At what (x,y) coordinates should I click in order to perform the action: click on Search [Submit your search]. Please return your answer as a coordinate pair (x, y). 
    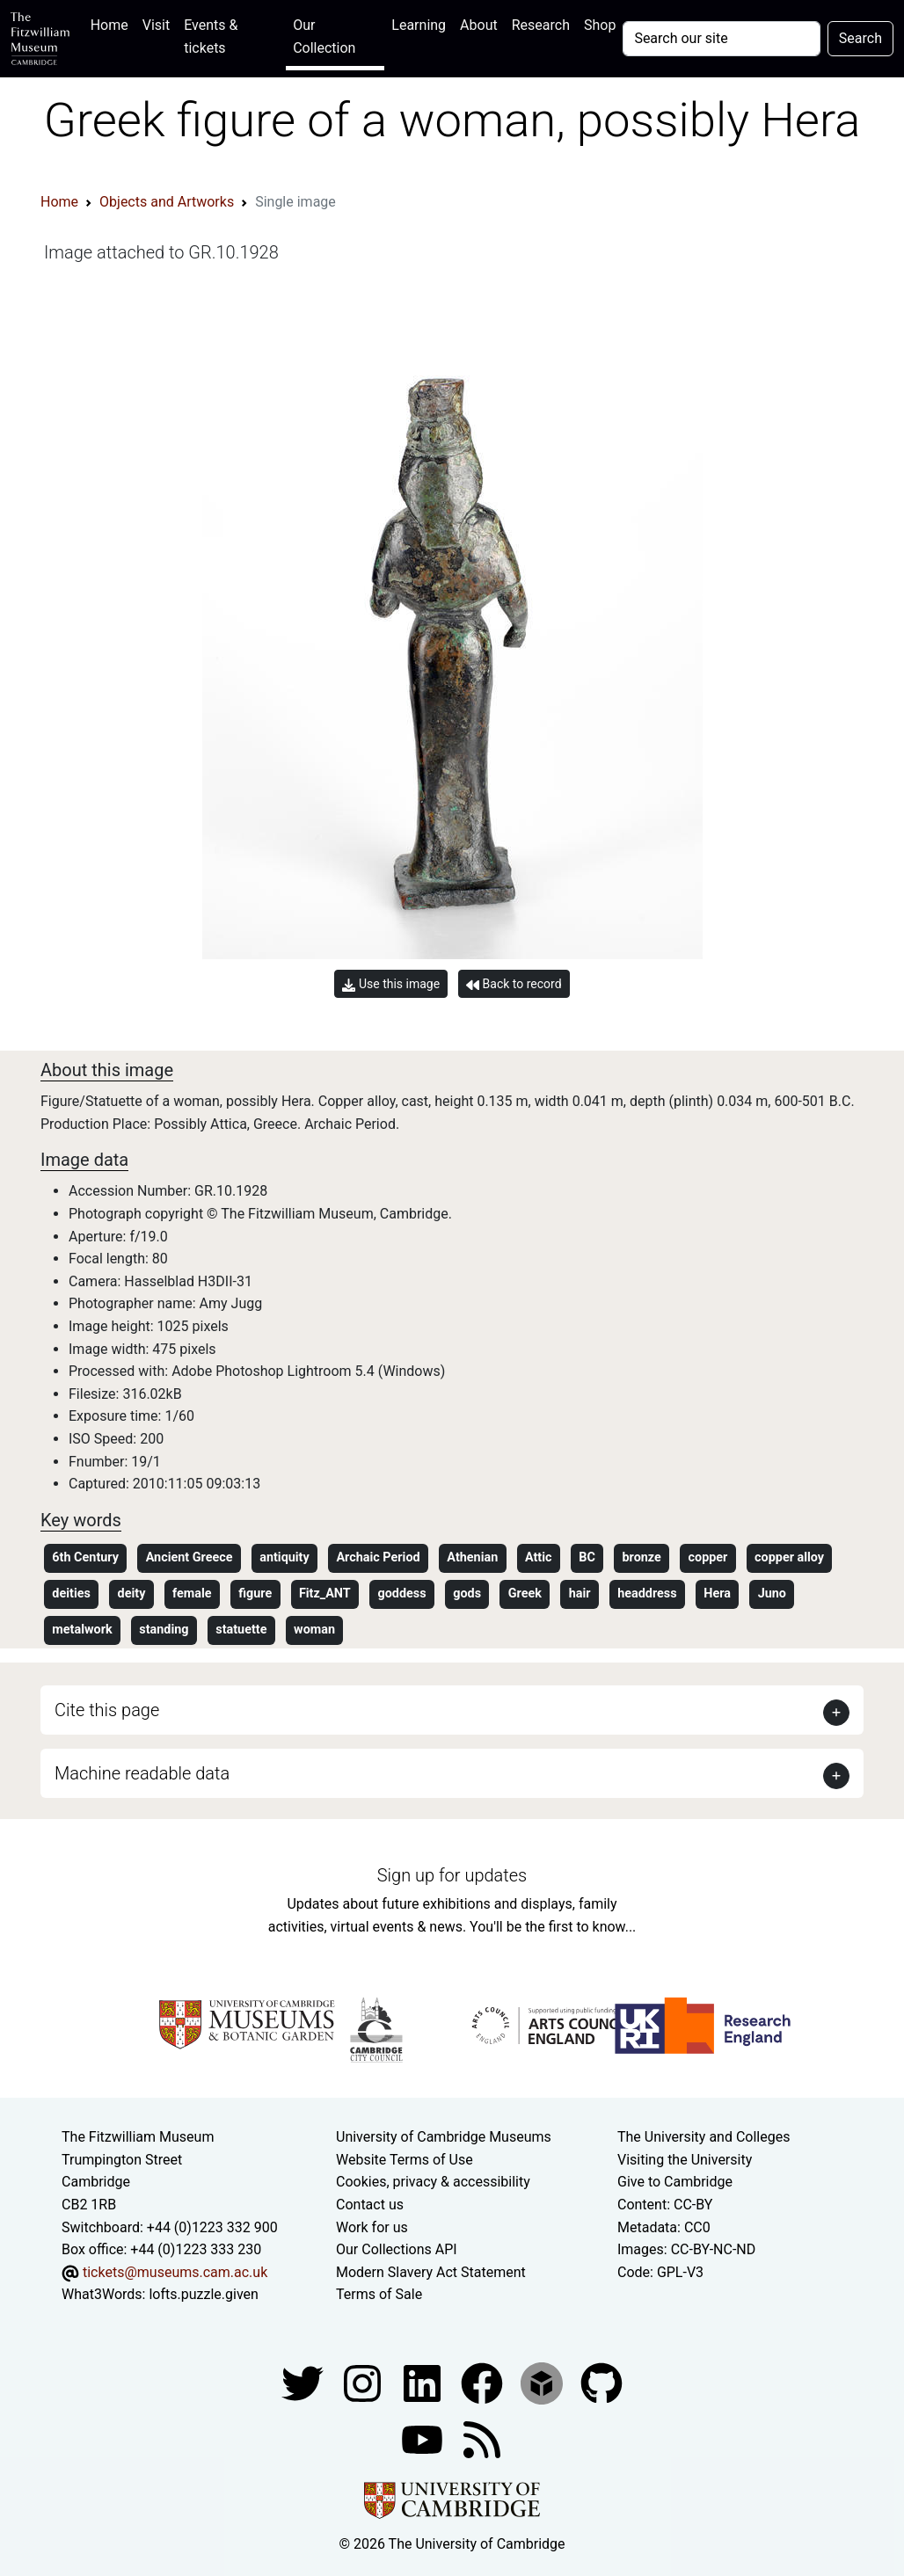
    Looking at the image, I should click on (860, 38).